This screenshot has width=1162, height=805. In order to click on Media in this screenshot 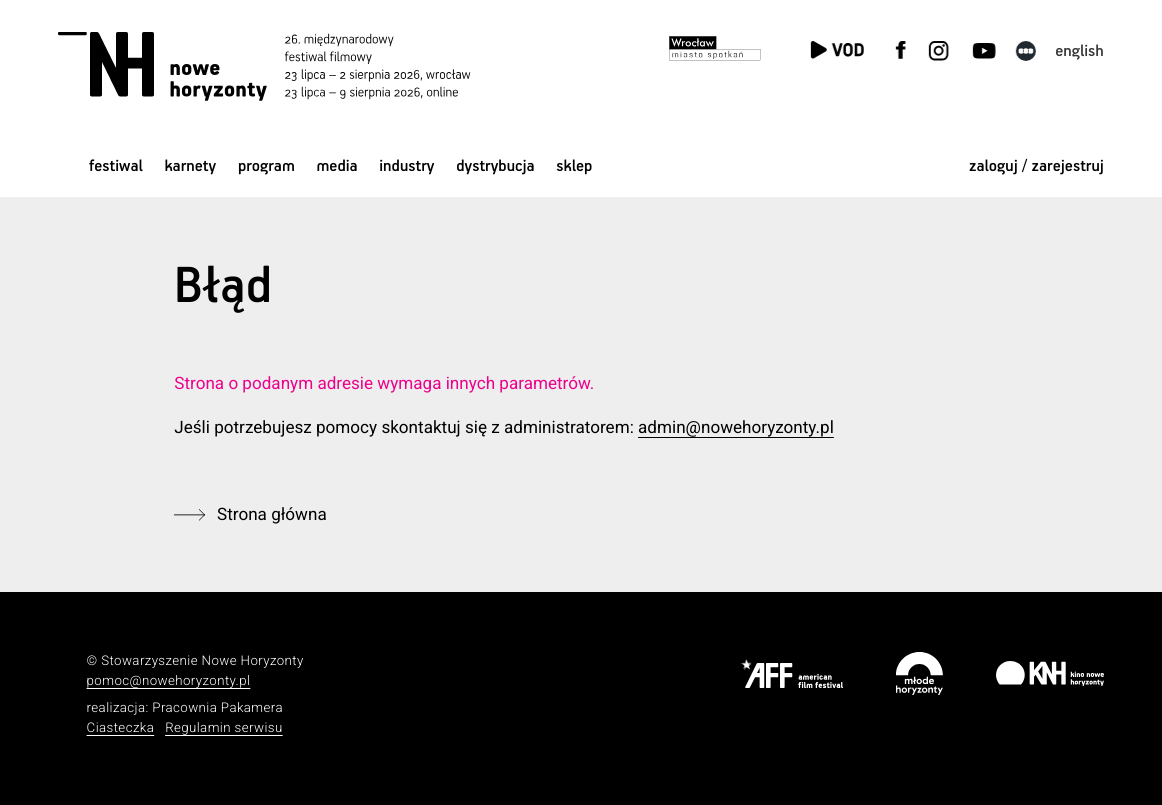, I will do `click(336, 166)`.